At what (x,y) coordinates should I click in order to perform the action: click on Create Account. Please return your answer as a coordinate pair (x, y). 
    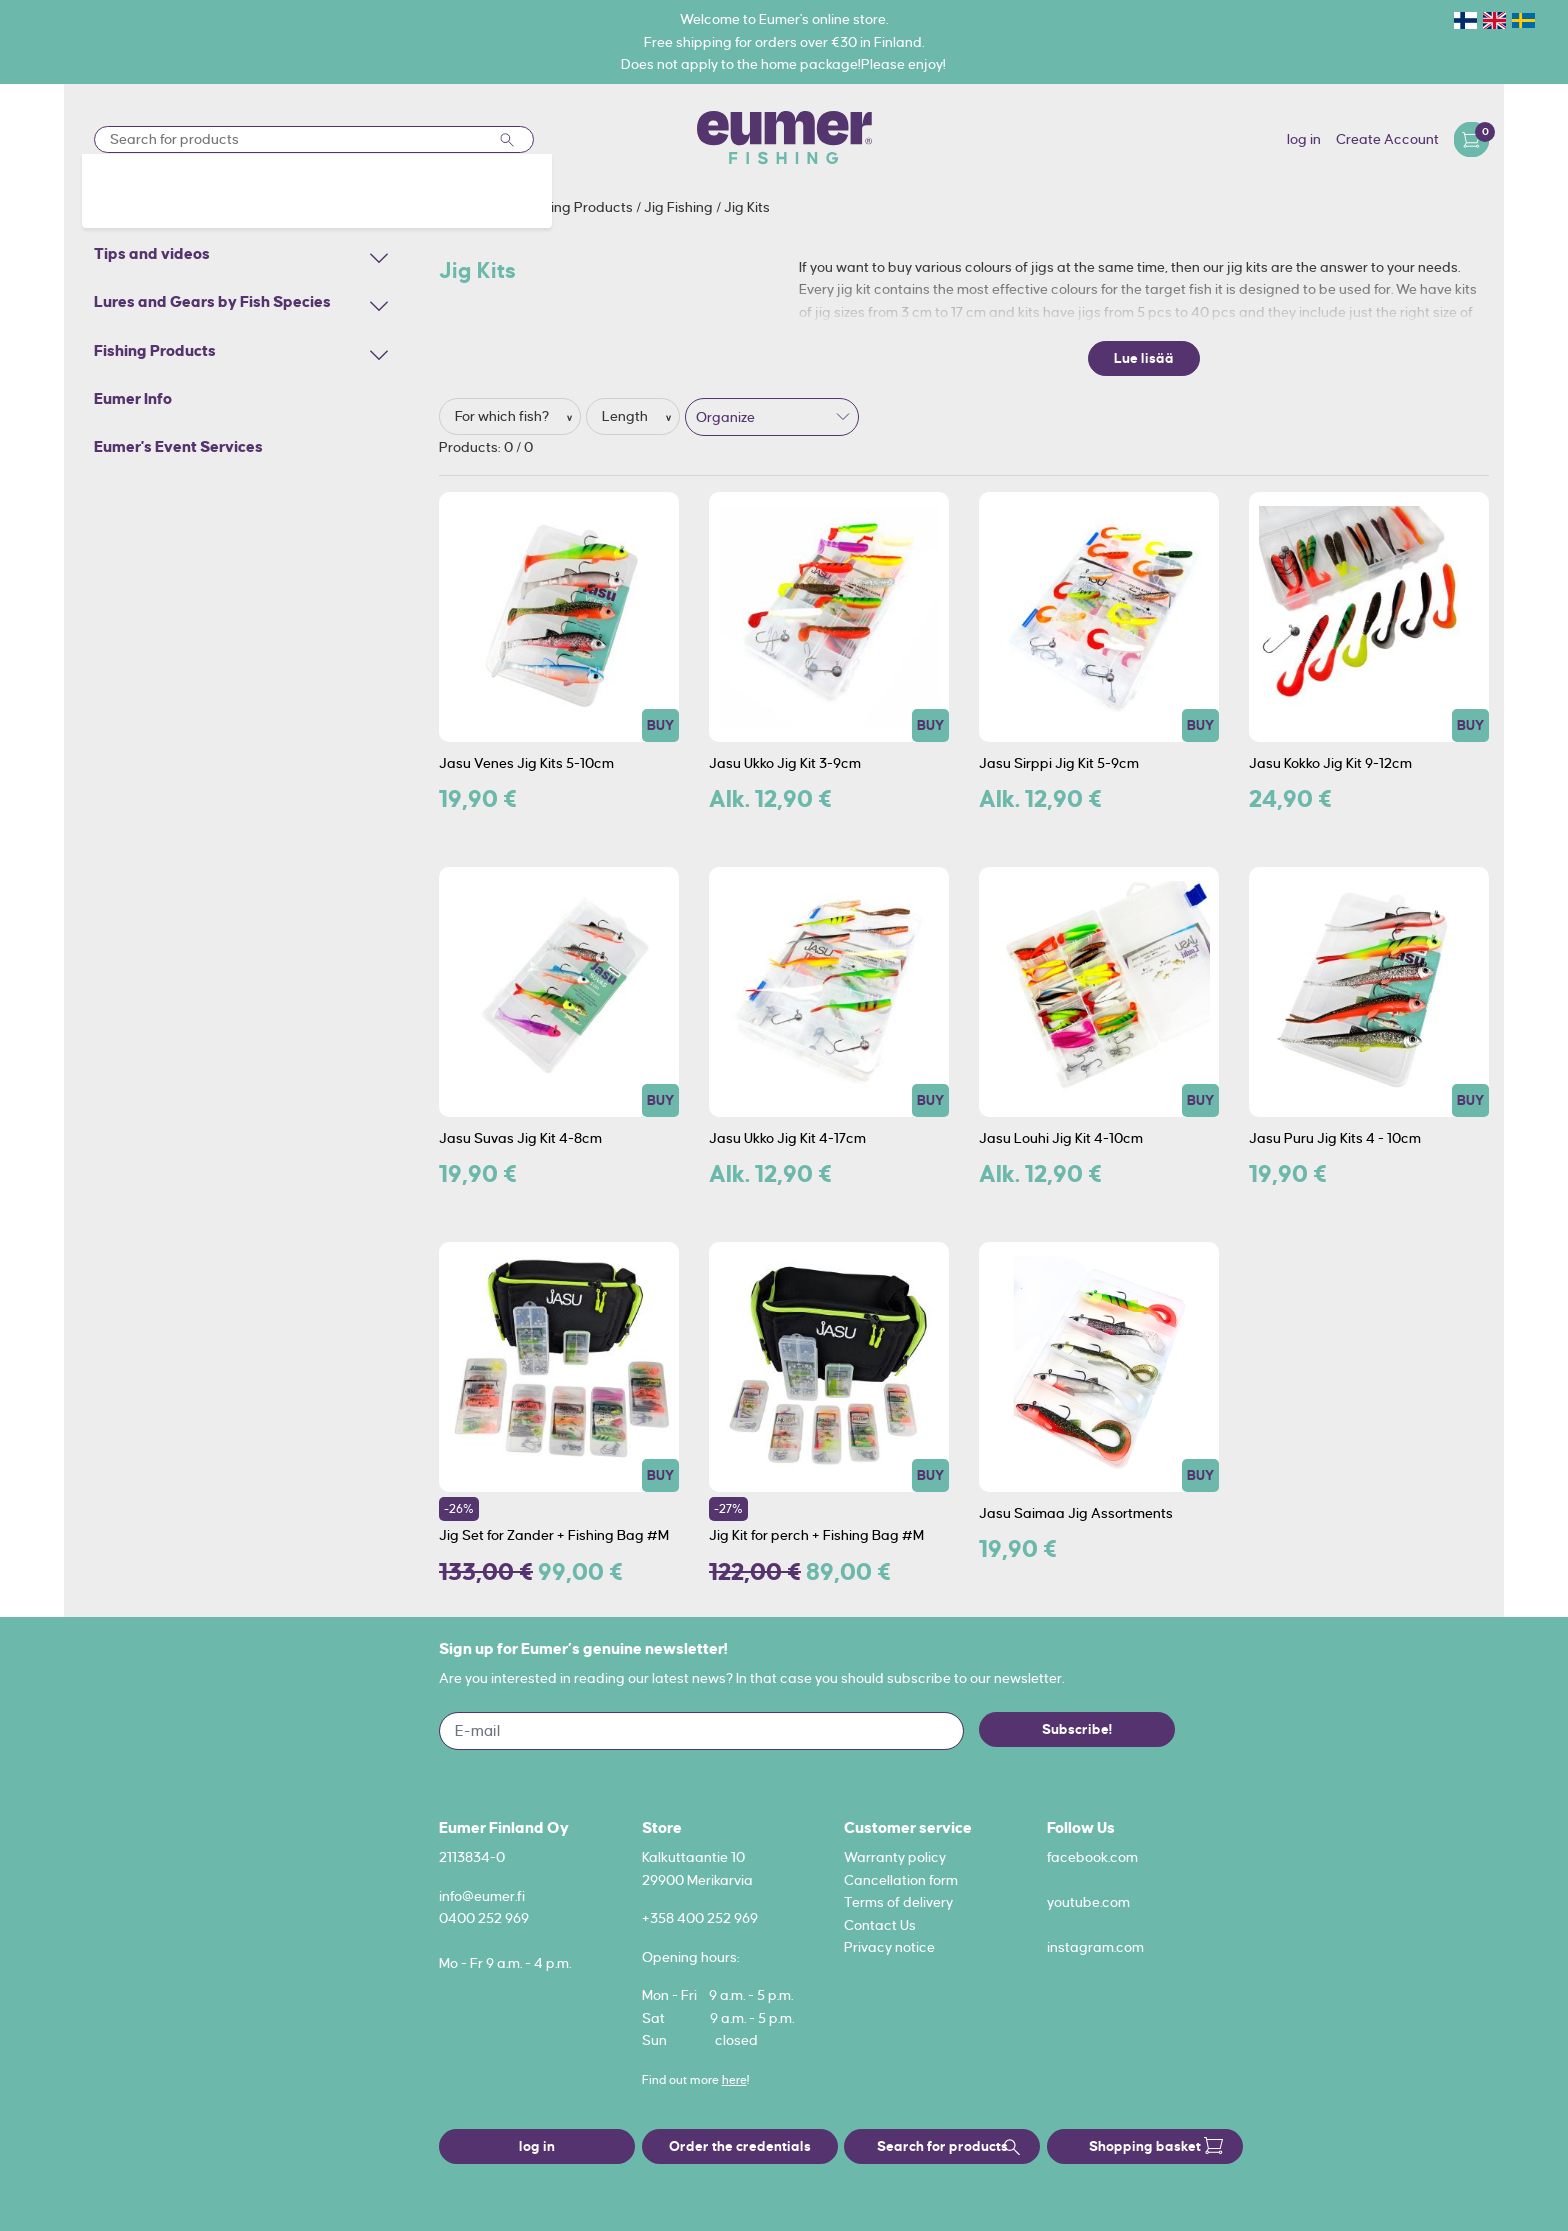
    Looking at the image, I should click on (1387, 139).